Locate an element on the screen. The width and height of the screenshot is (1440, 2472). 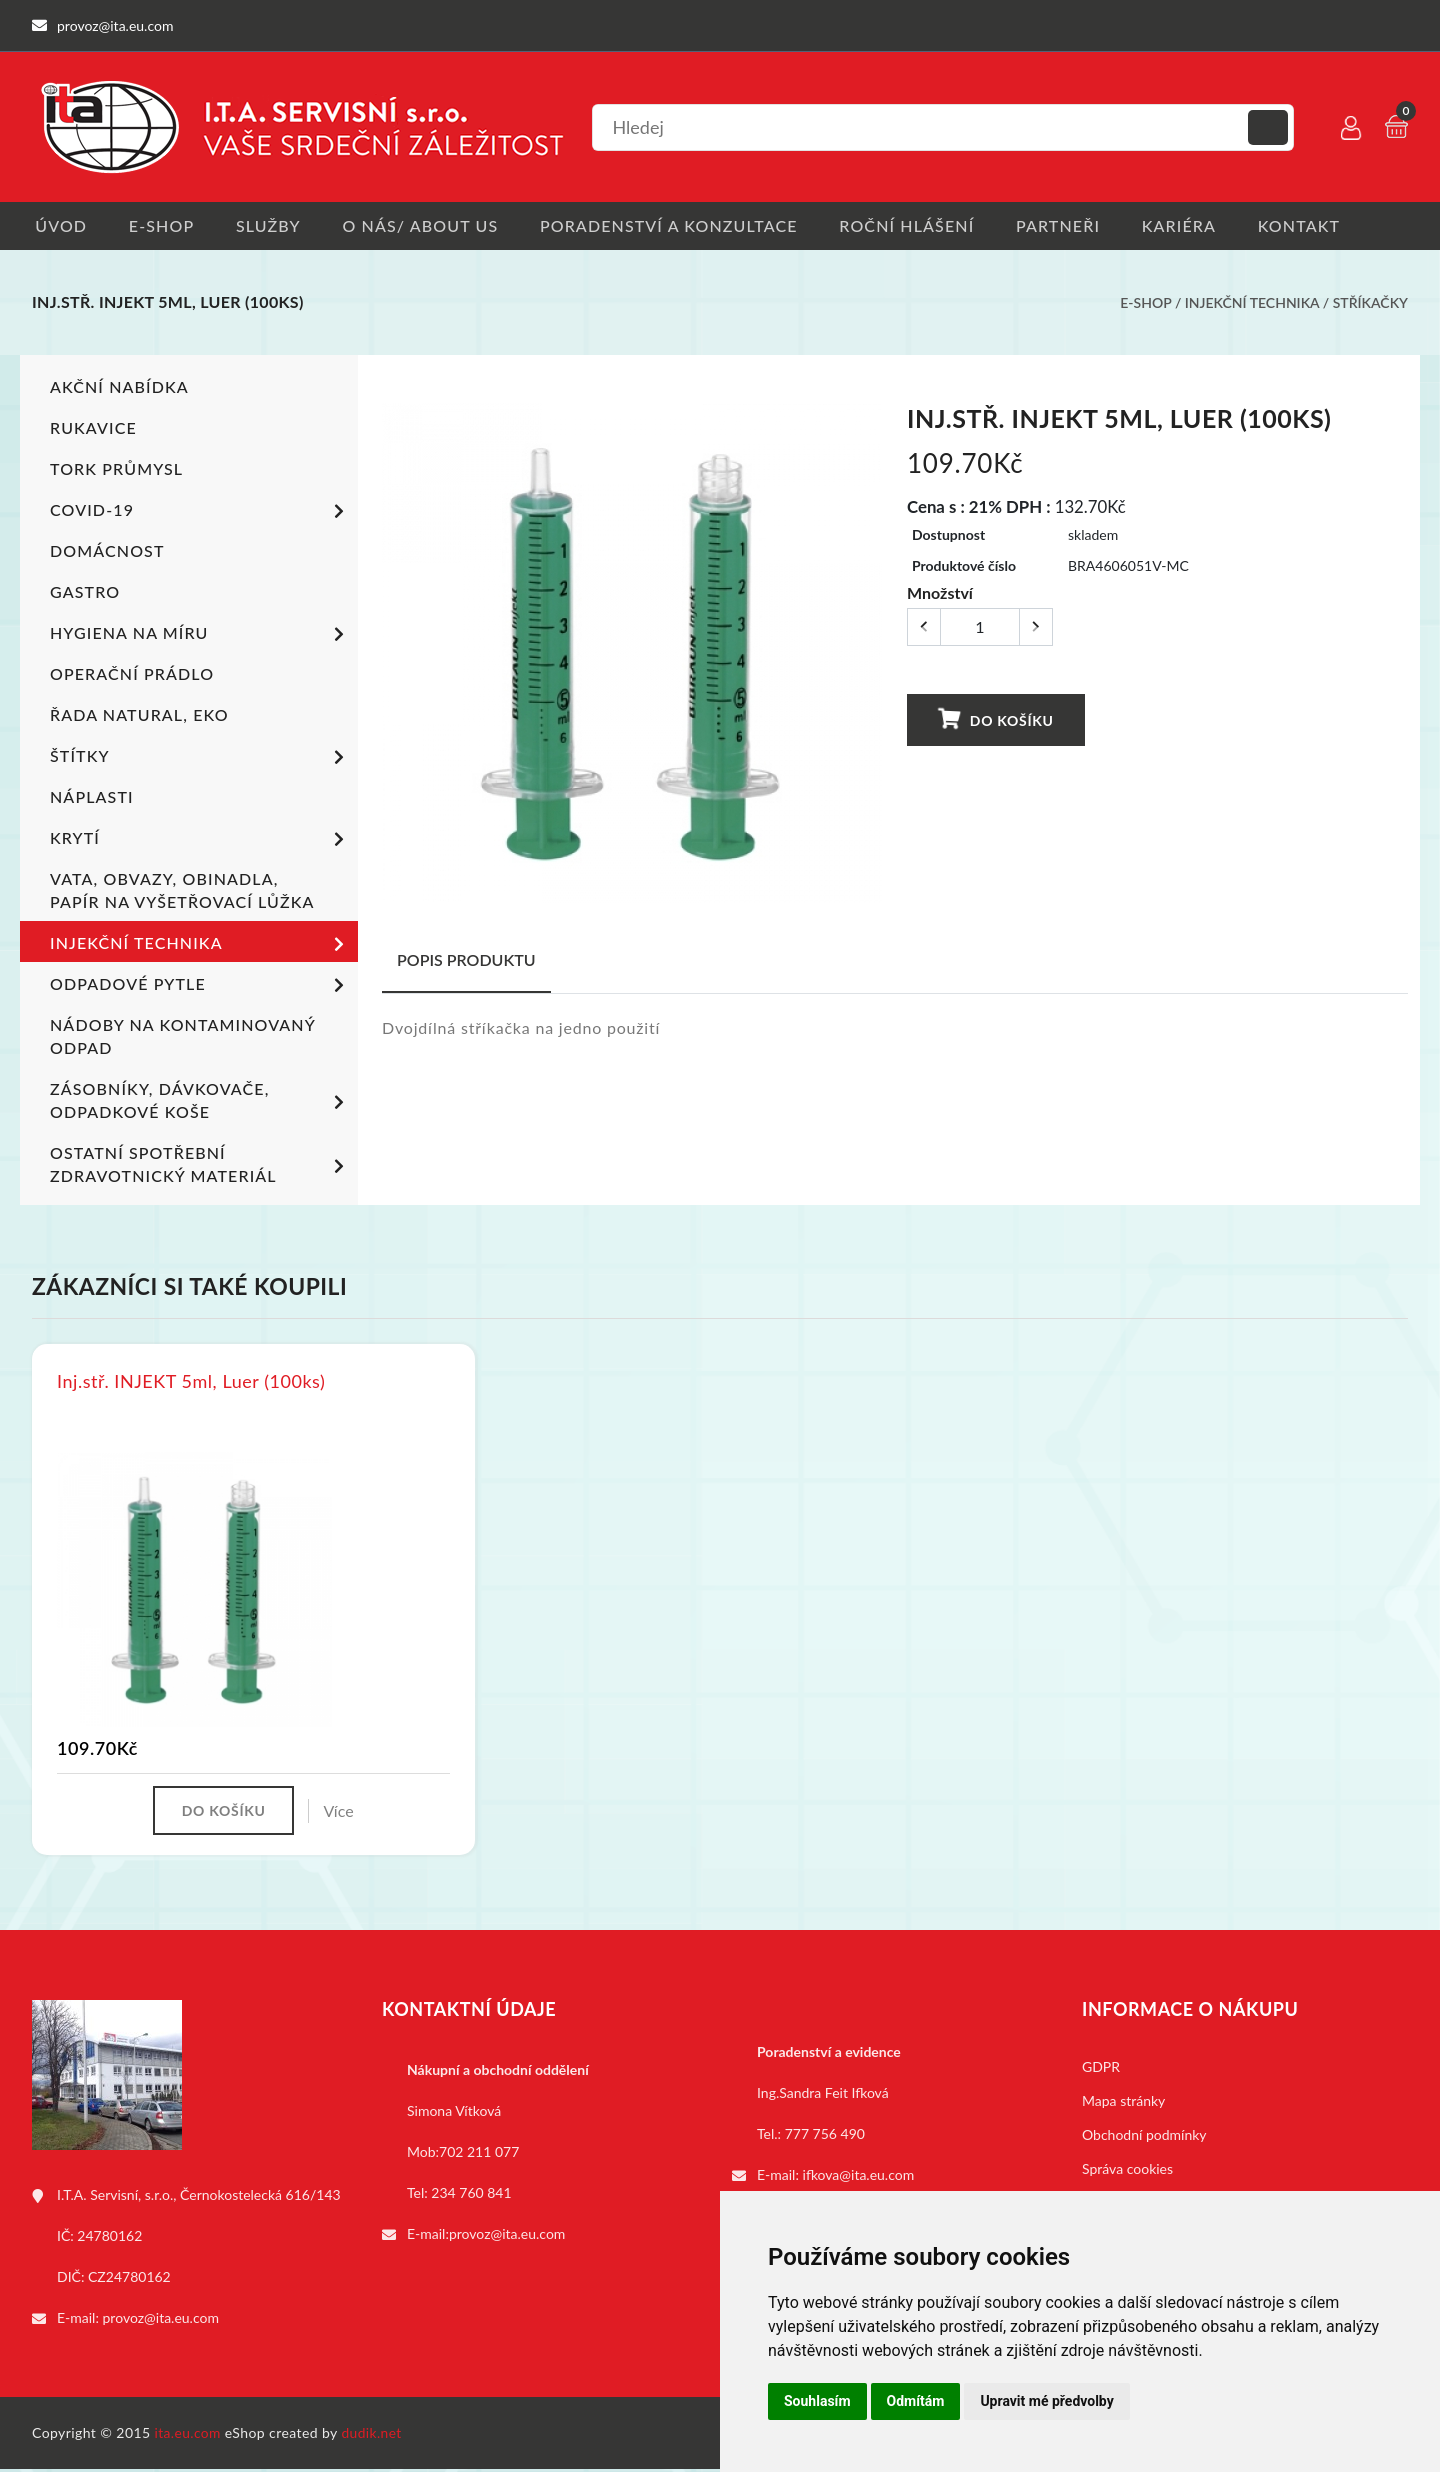
Odpadové pytle is located at coordinates (200, 987).